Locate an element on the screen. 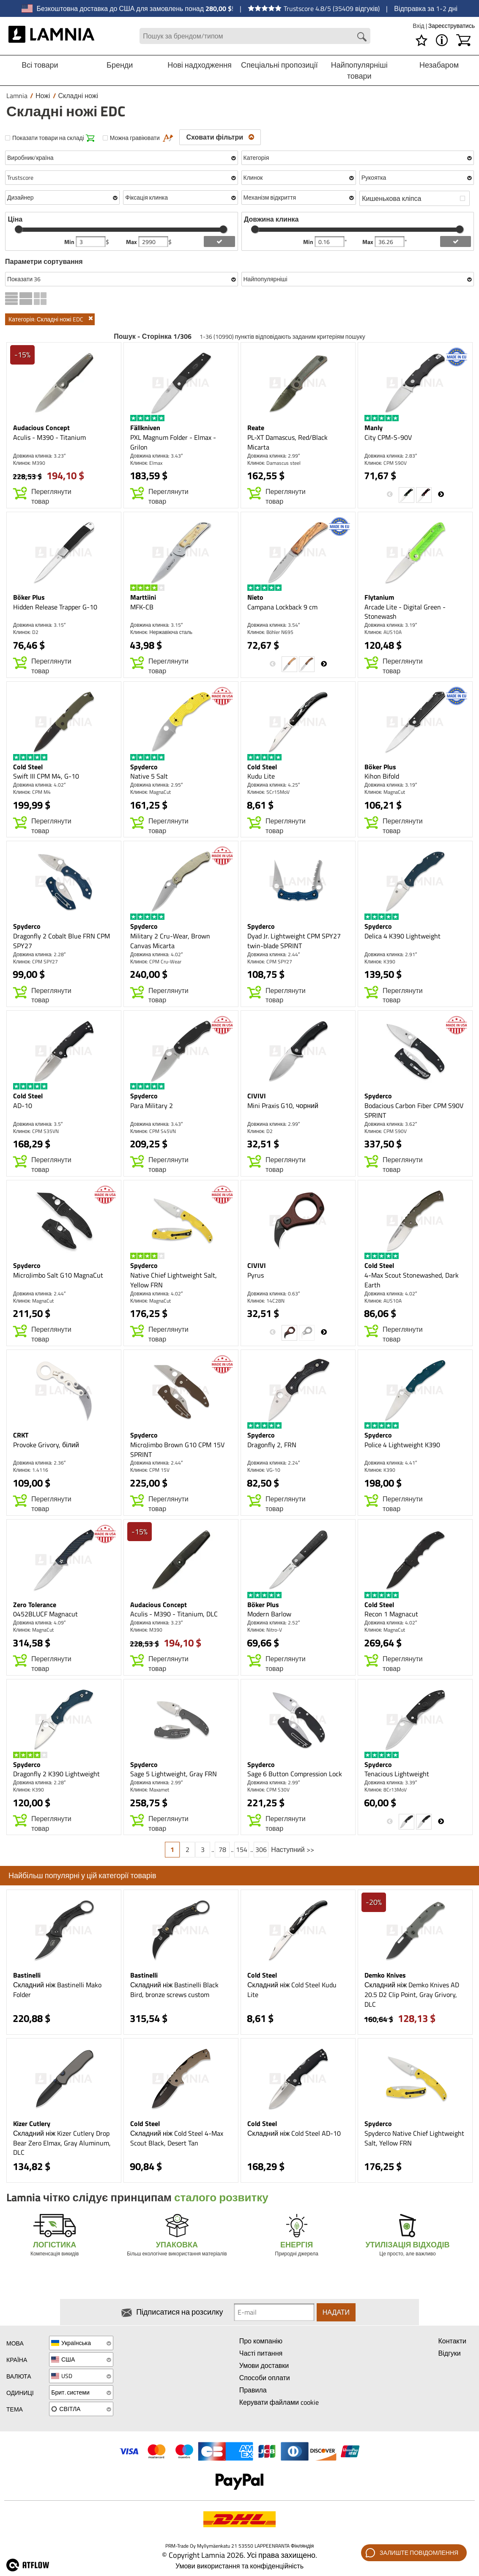 The width and height of the screenshot is (479, 2576). Provoke Grivory, білий is located at coordinates (46, 1445).